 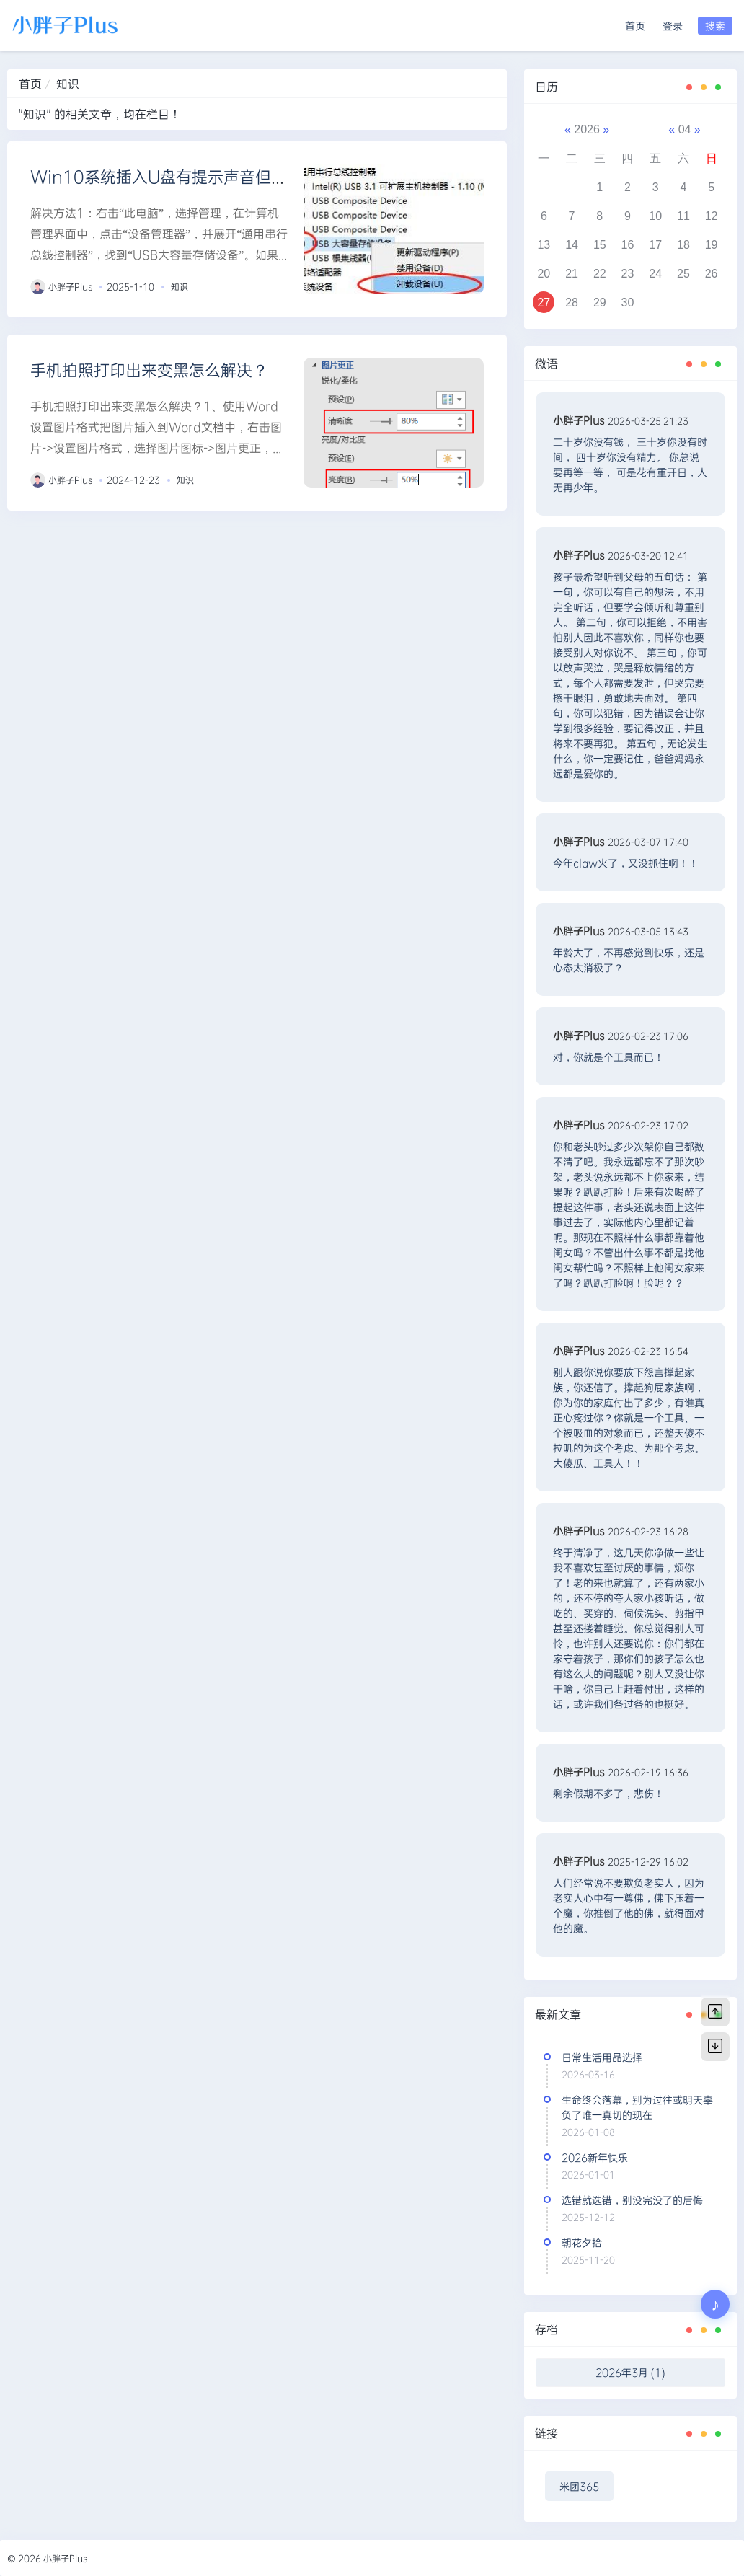 What do you see at coordinates (632, 2200) in the screenshot?
I see `选错就选错，别没完没了的后悔` at bounding box center [632, 2200].